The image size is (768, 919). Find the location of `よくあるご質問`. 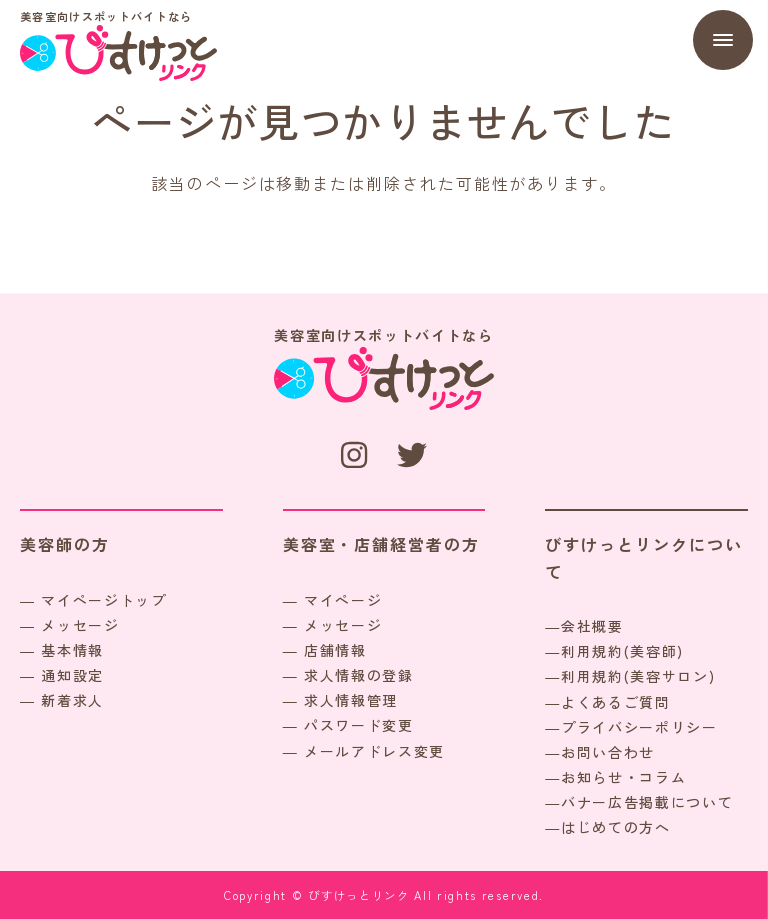

よくあるご質問 is located at coordinates (616, 702).